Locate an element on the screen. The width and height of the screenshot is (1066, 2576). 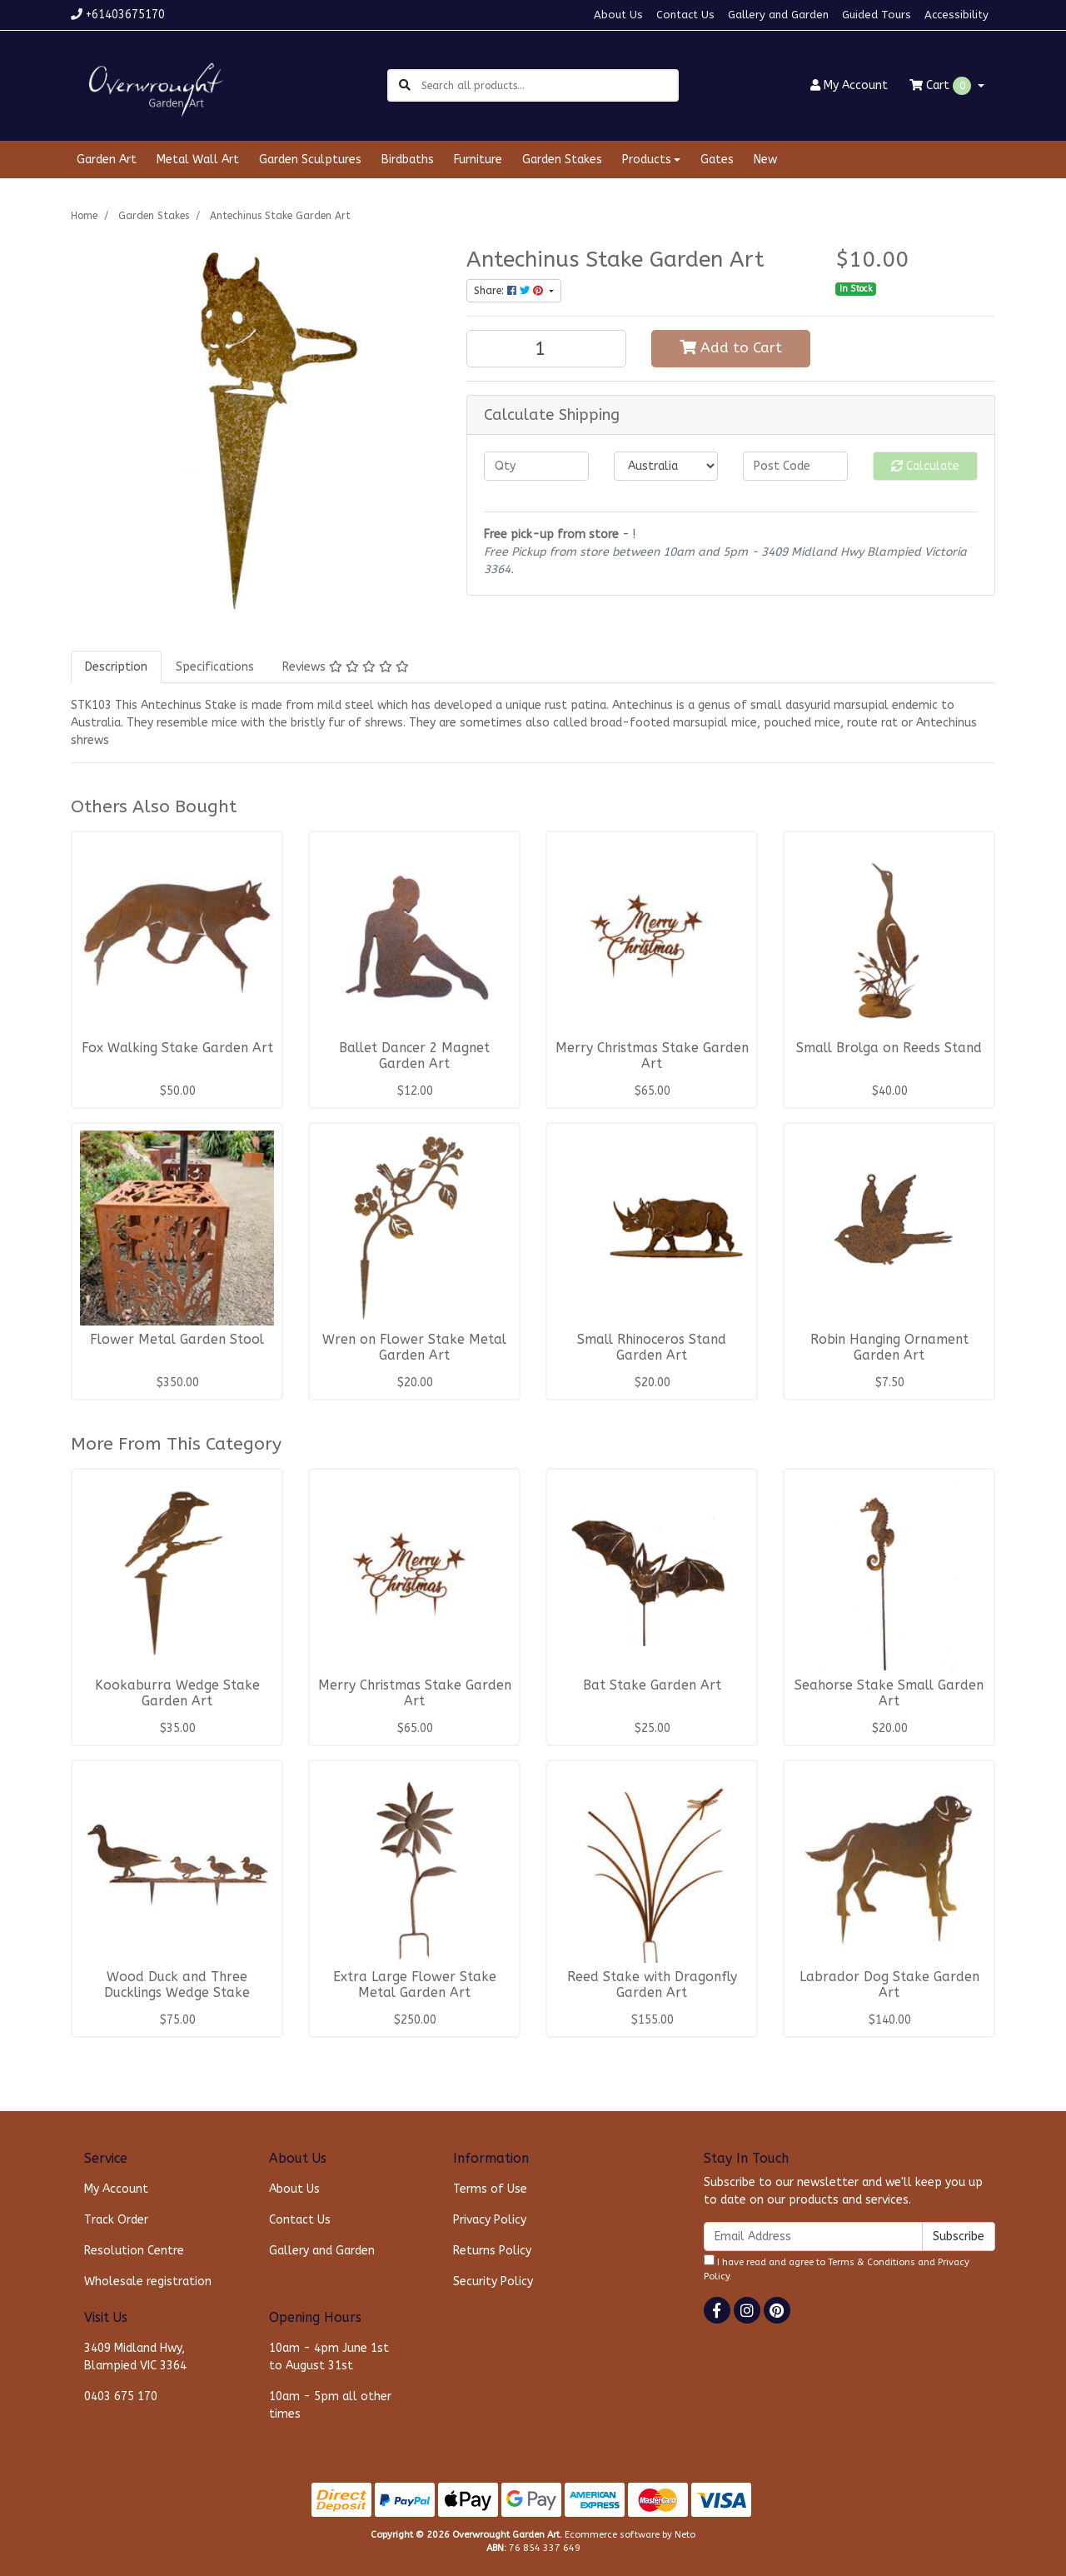
Specifications is located at coordinates (215, 667).